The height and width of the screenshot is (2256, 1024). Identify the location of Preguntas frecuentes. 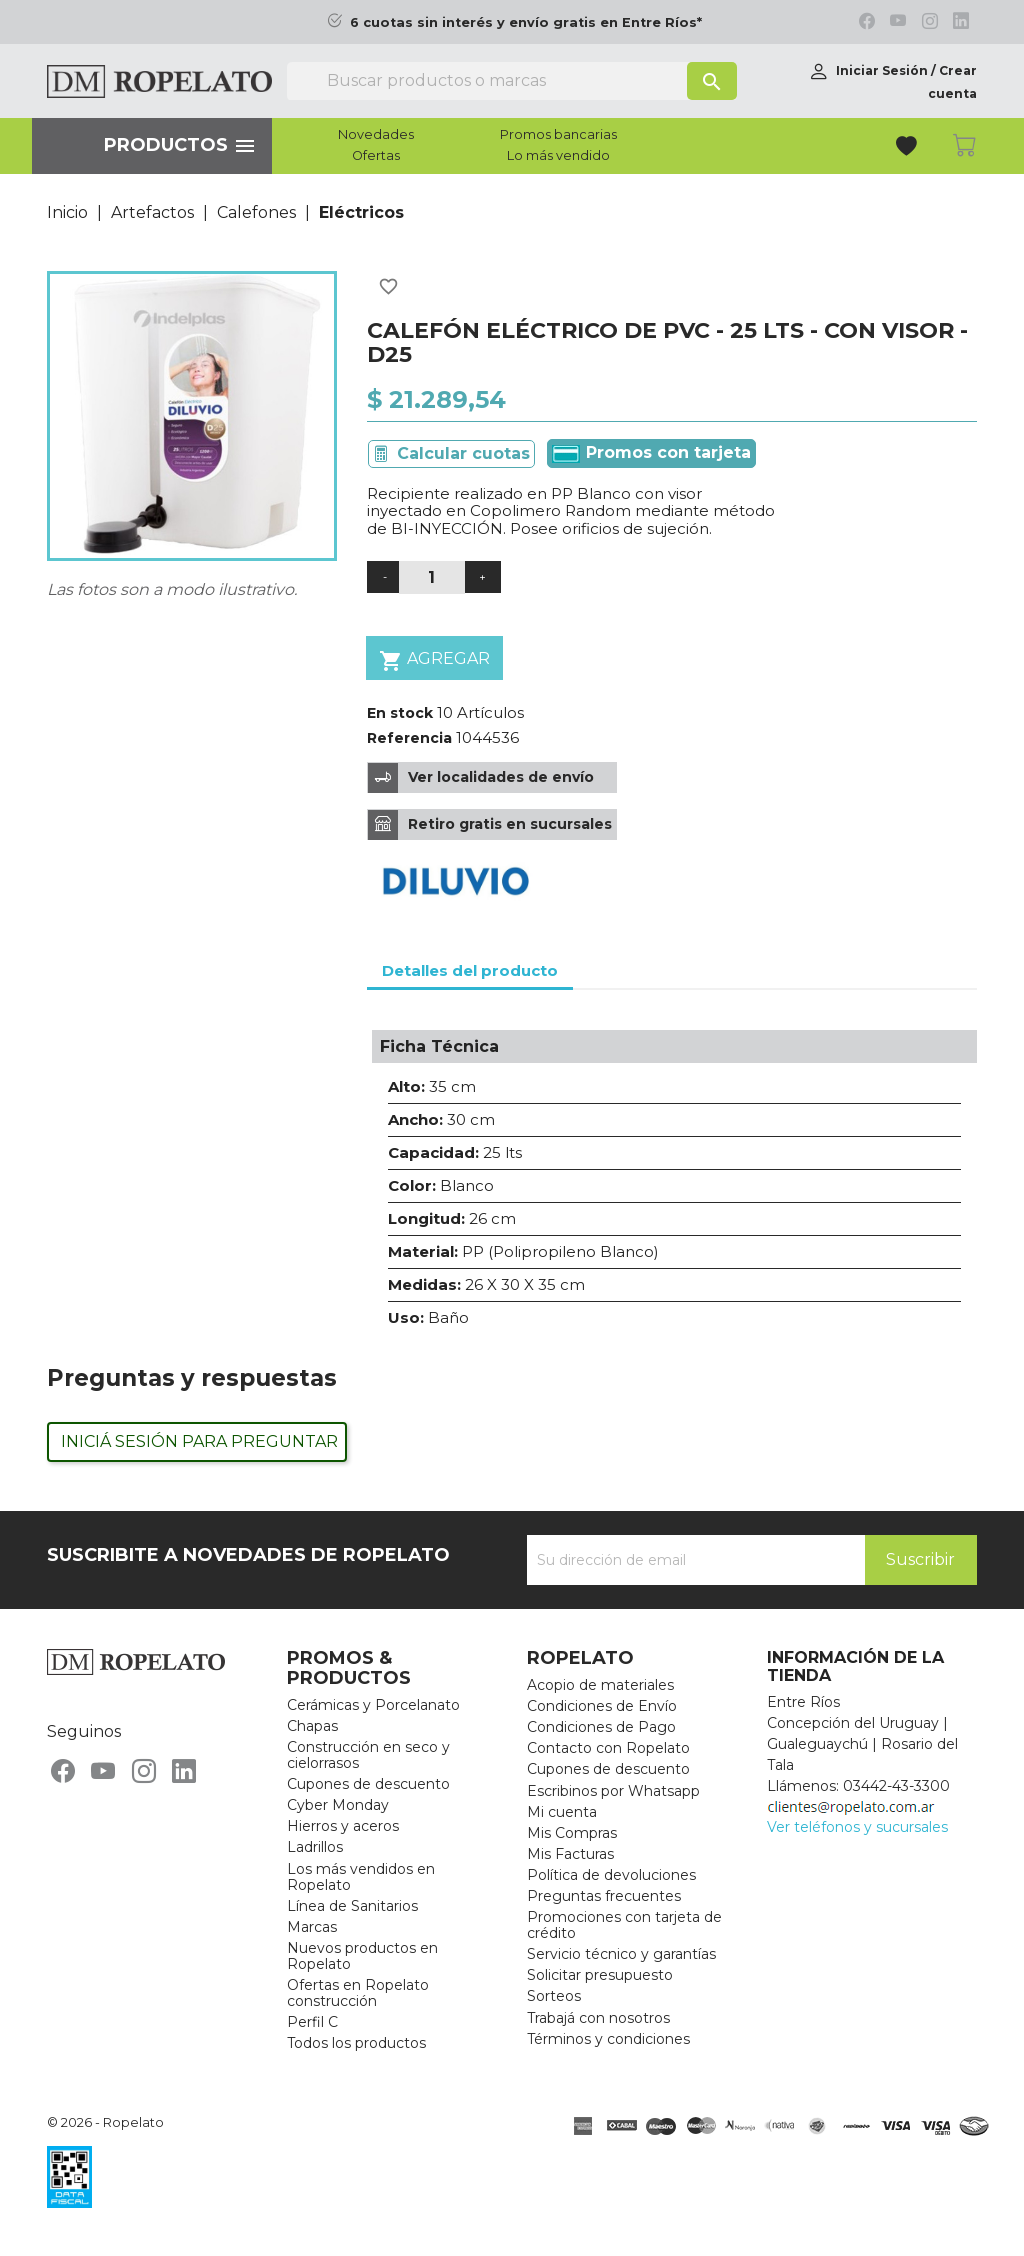
(604, 1896).